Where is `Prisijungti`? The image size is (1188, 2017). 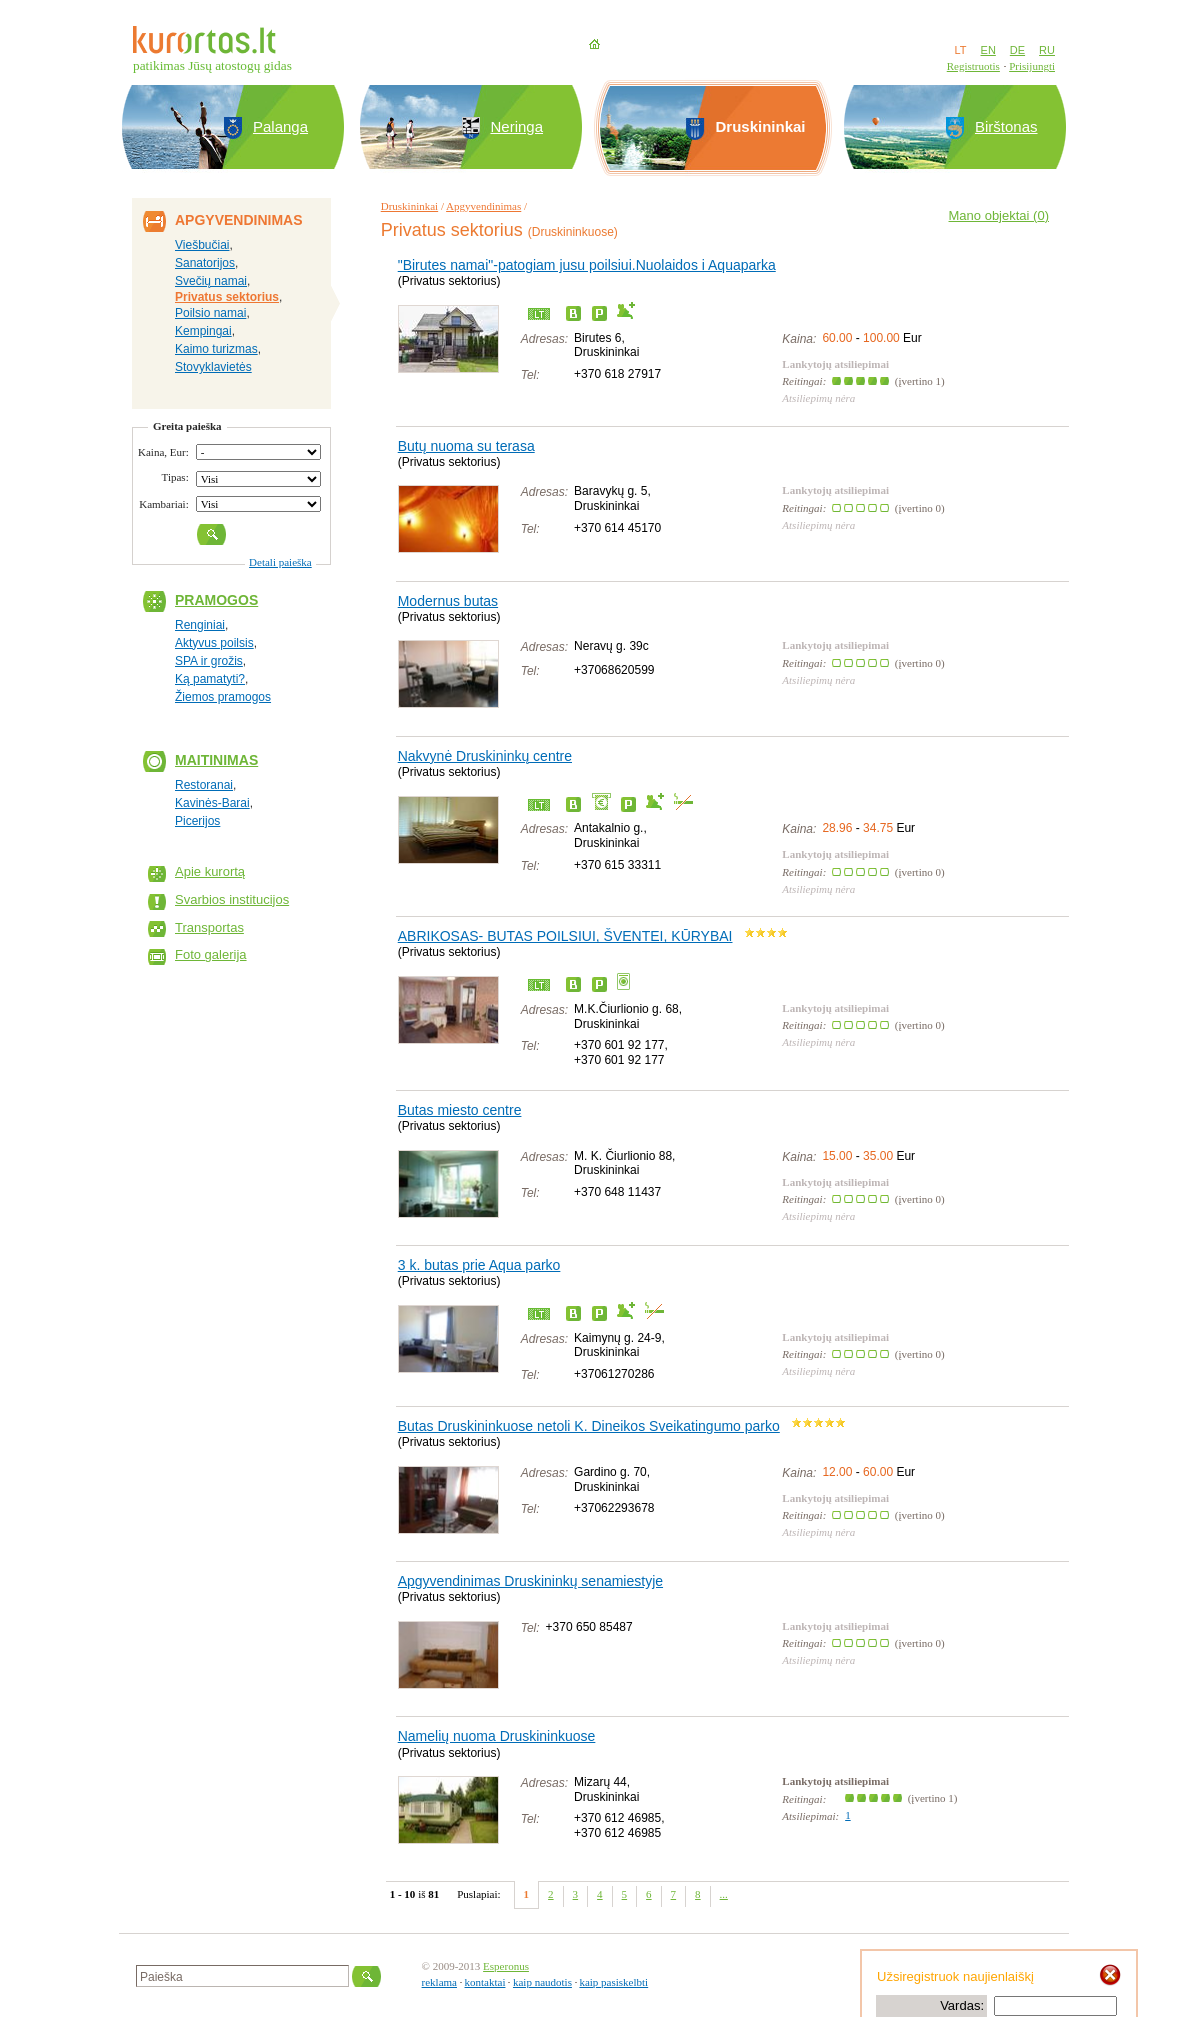 Prisijungti is located at coordinates (1032, 66).